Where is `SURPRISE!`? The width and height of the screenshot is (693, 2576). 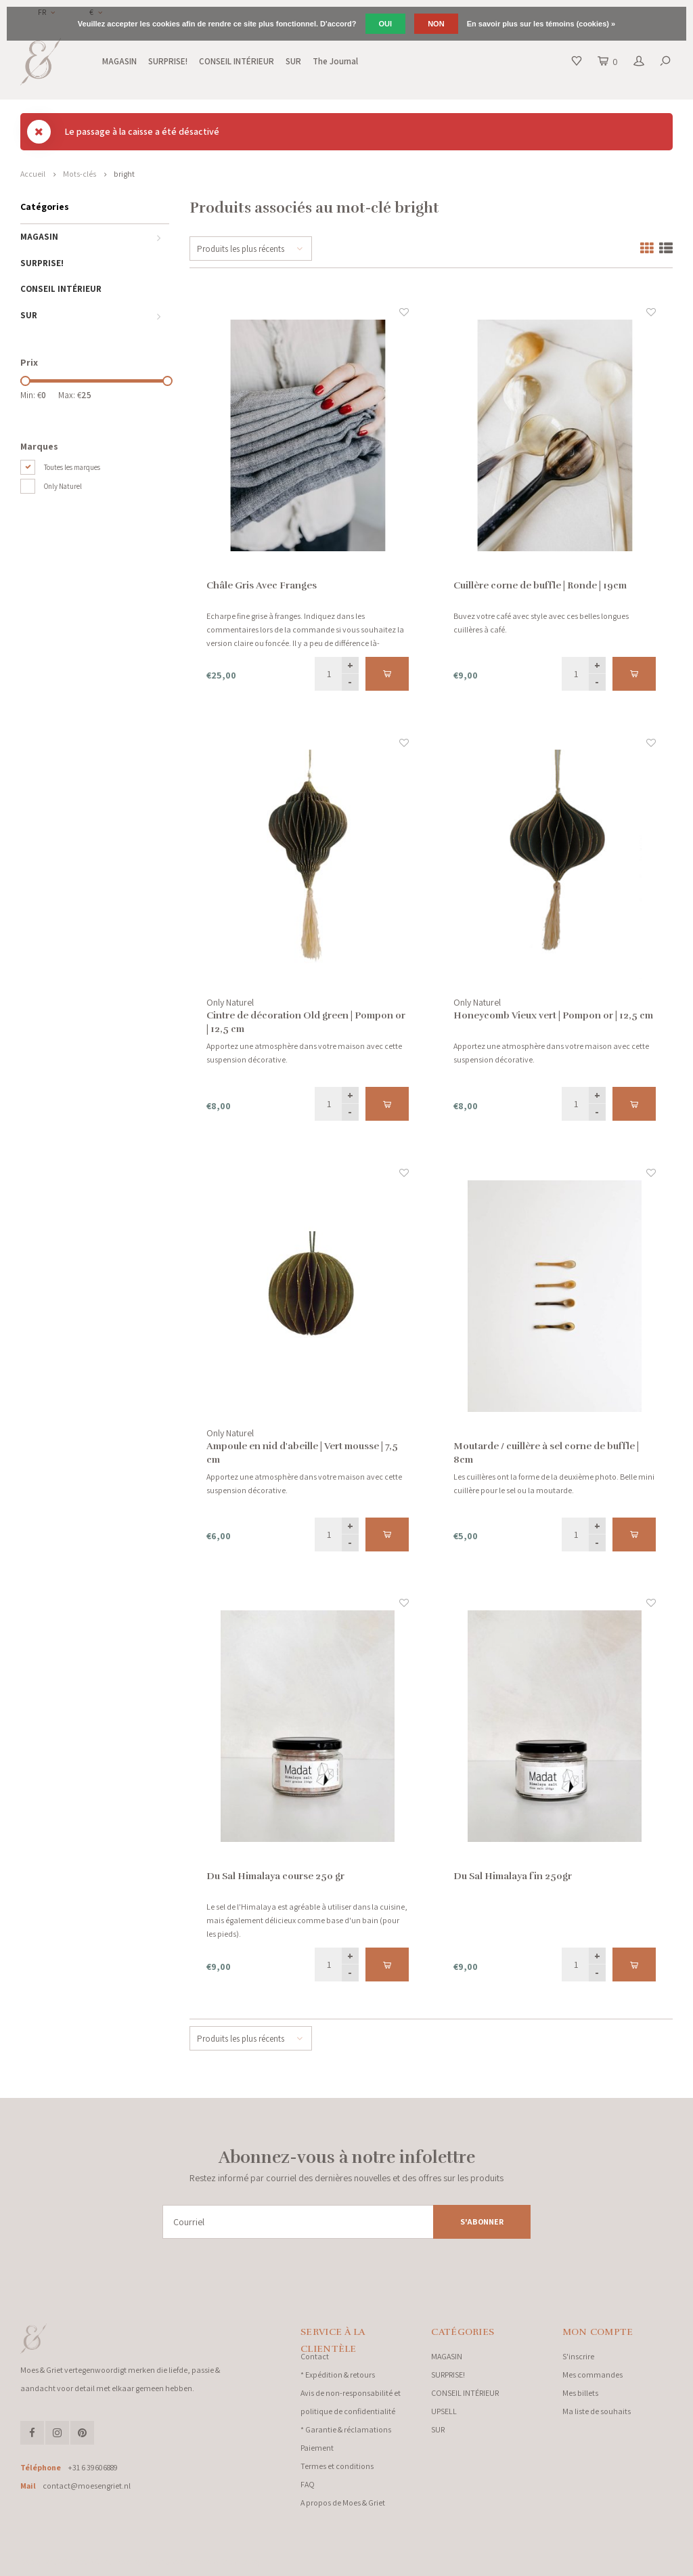
SURPRISE! is located at coordinates (167, 61).